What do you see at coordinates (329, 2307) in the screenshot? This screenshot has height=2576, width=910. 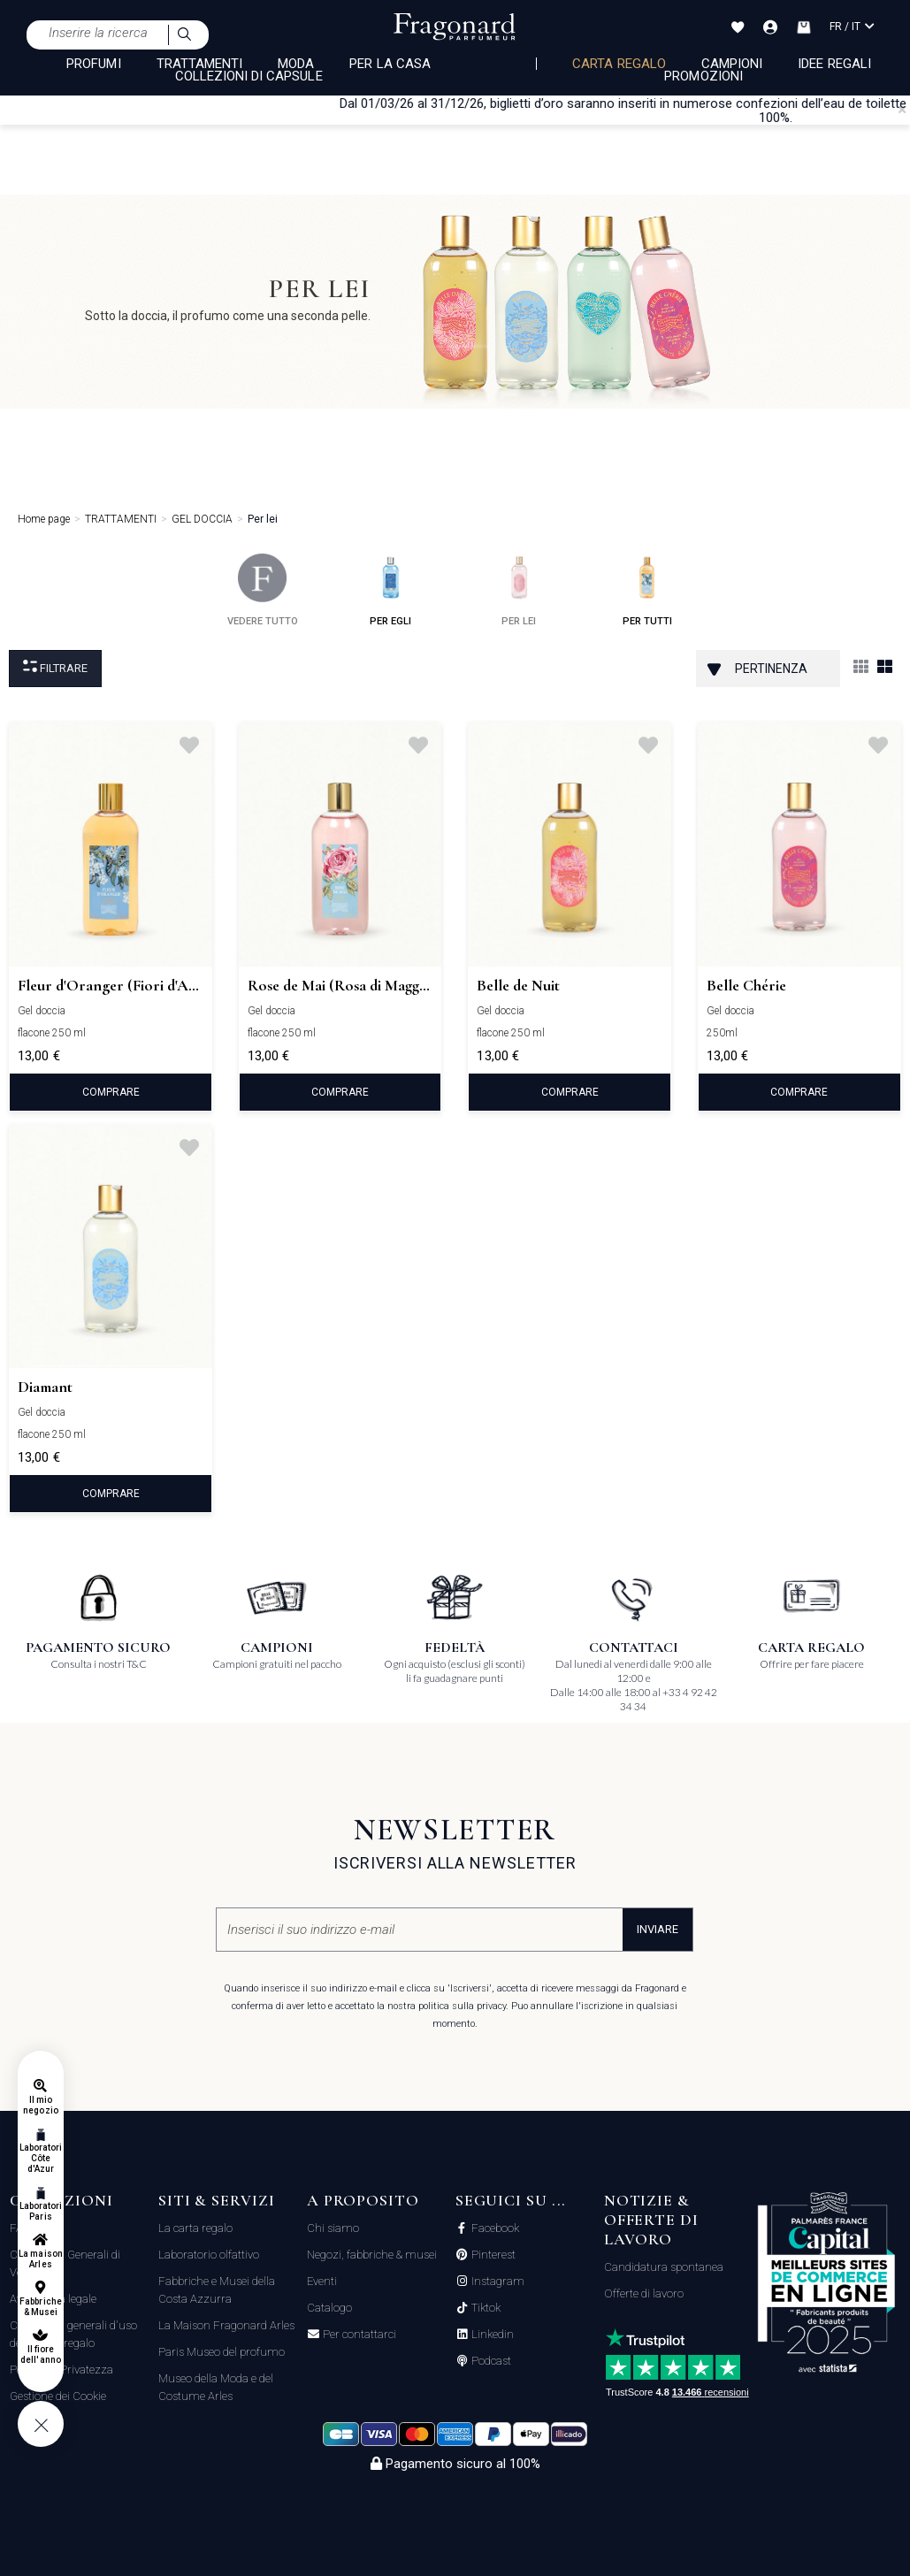 I see `Catalogo` at bounding box center [329, 2307].